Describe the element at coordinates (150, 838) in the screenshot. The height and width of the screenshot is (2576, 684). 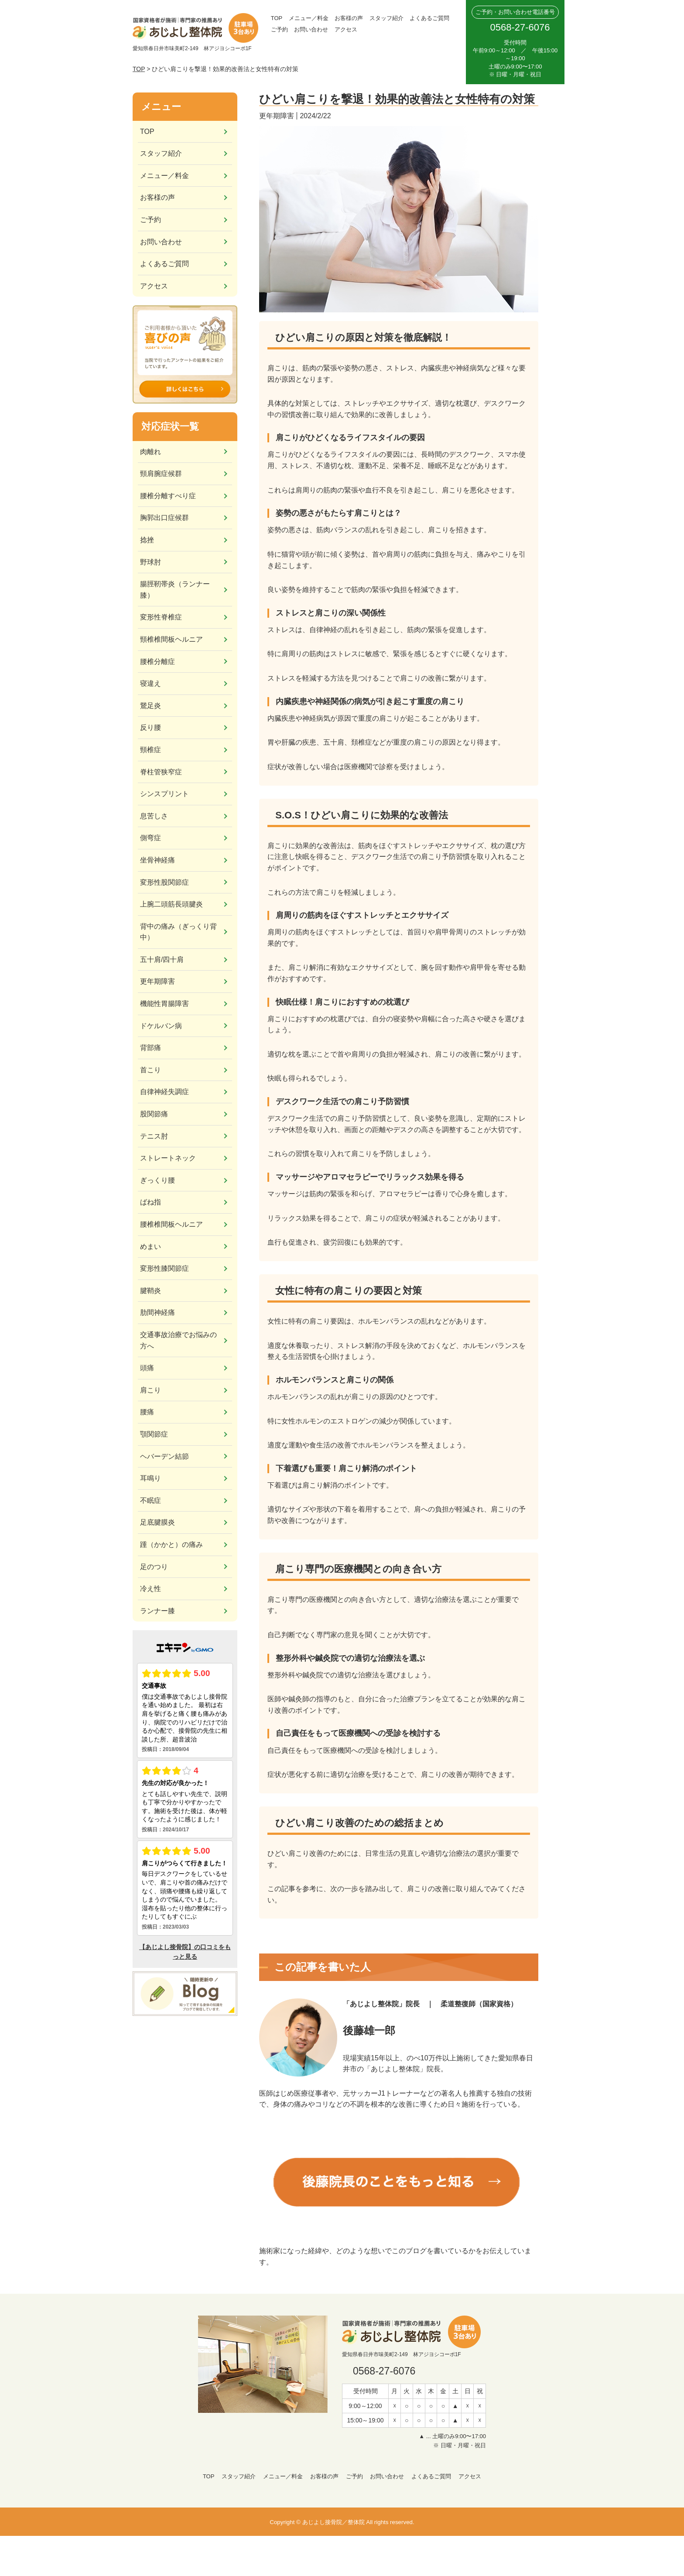
I see `側弯症` at that location.